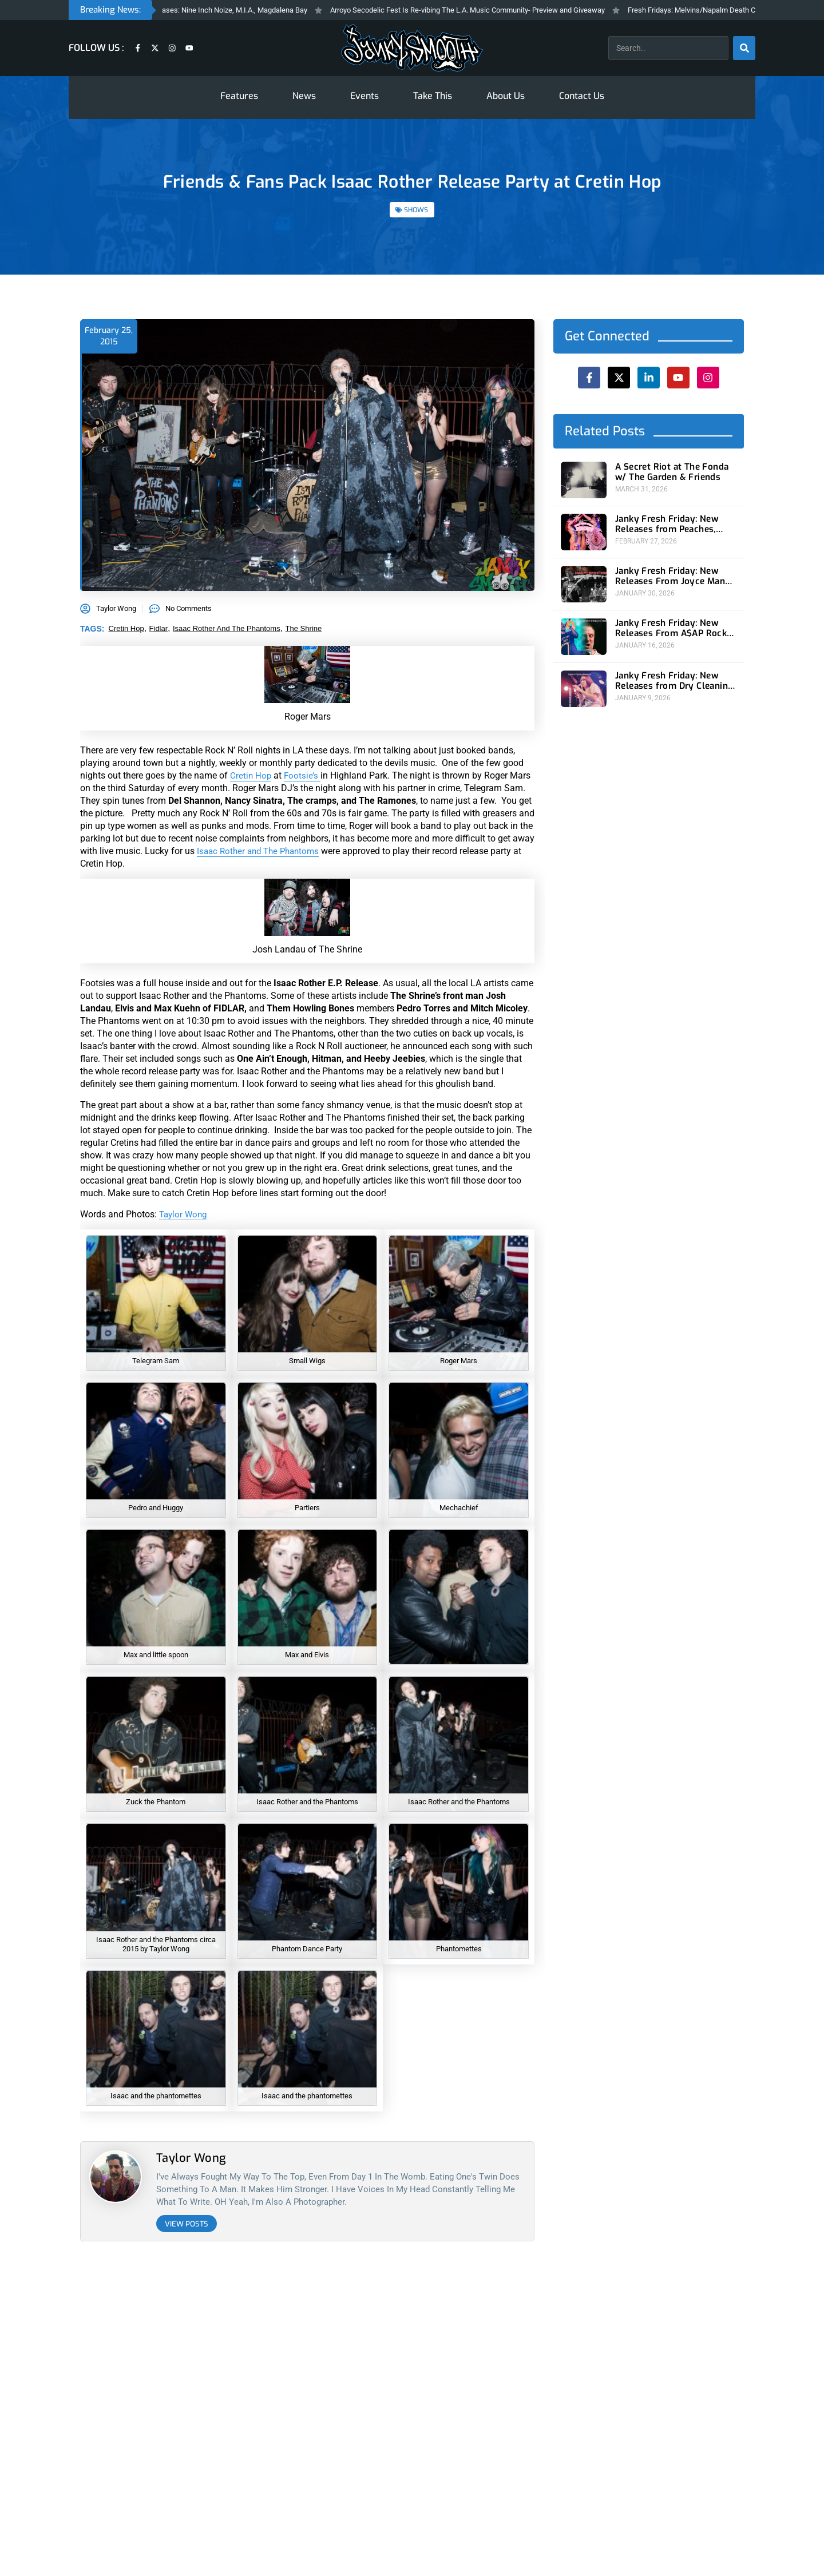 Image resolution: width=824 pixels, height=2576 pixels. What do you see at coordinates (158, 628) in the screenshot?
I see `fidlar` at bounding box center [158, 628].